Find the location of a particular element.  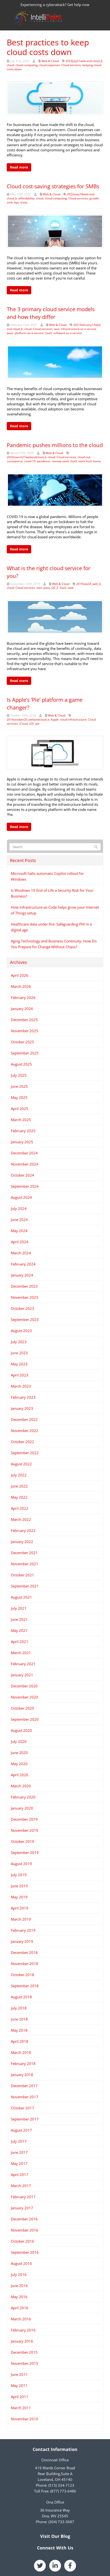

May 2020 is located at coordinates (19, 1763).